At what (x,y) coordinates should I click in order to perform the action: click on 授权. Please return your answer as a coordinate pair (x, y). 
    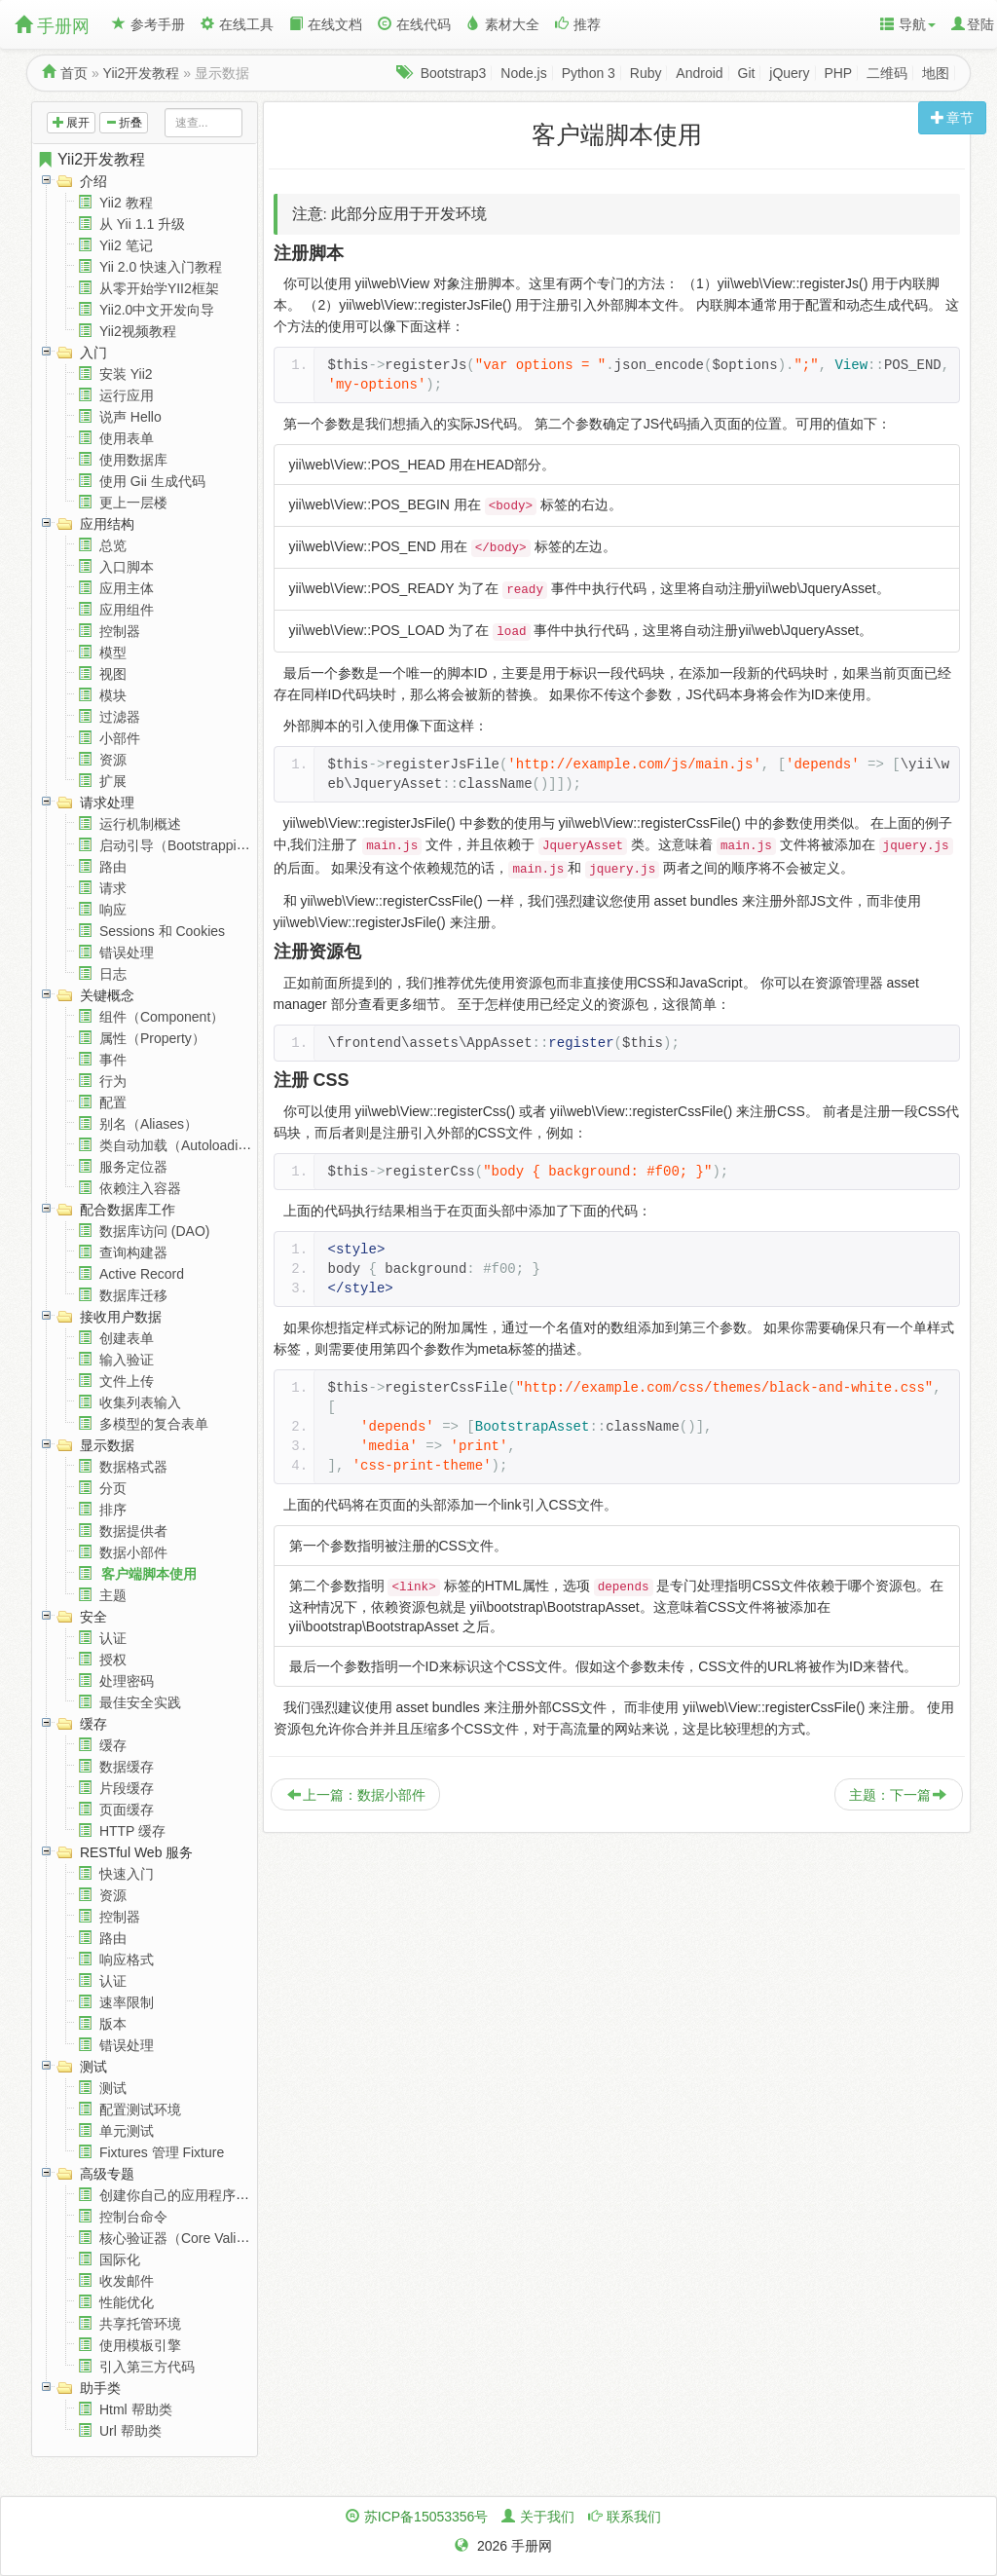
    Looking at the image, I should click on (113, 1659).